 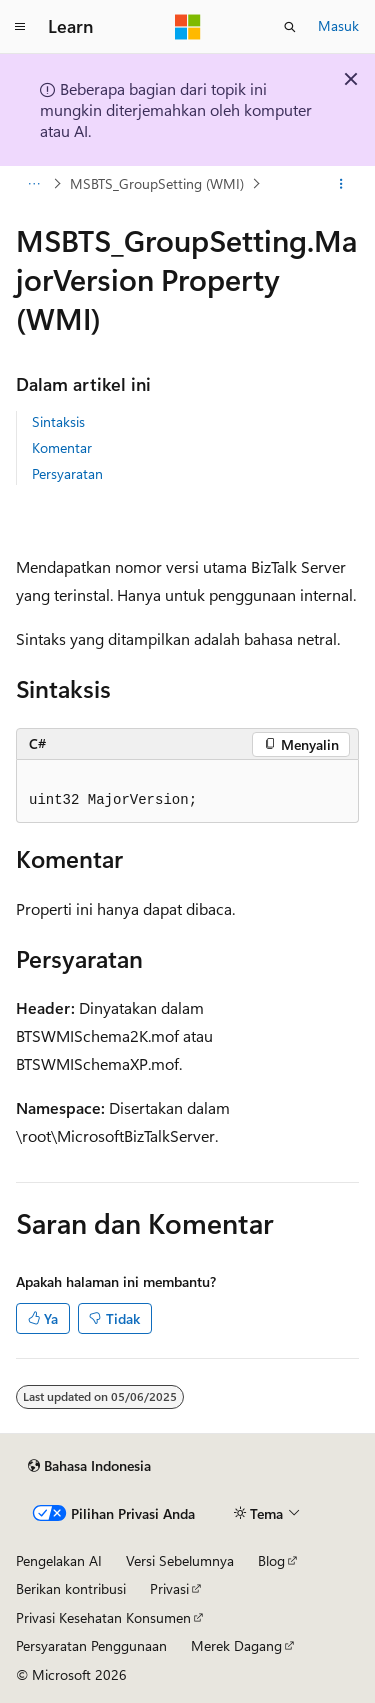 What do you see at coordinates (157, 183) in the screenshot?
I see `MSBTS_GroupSetting (WMI)` at bounding box center [157, 183].